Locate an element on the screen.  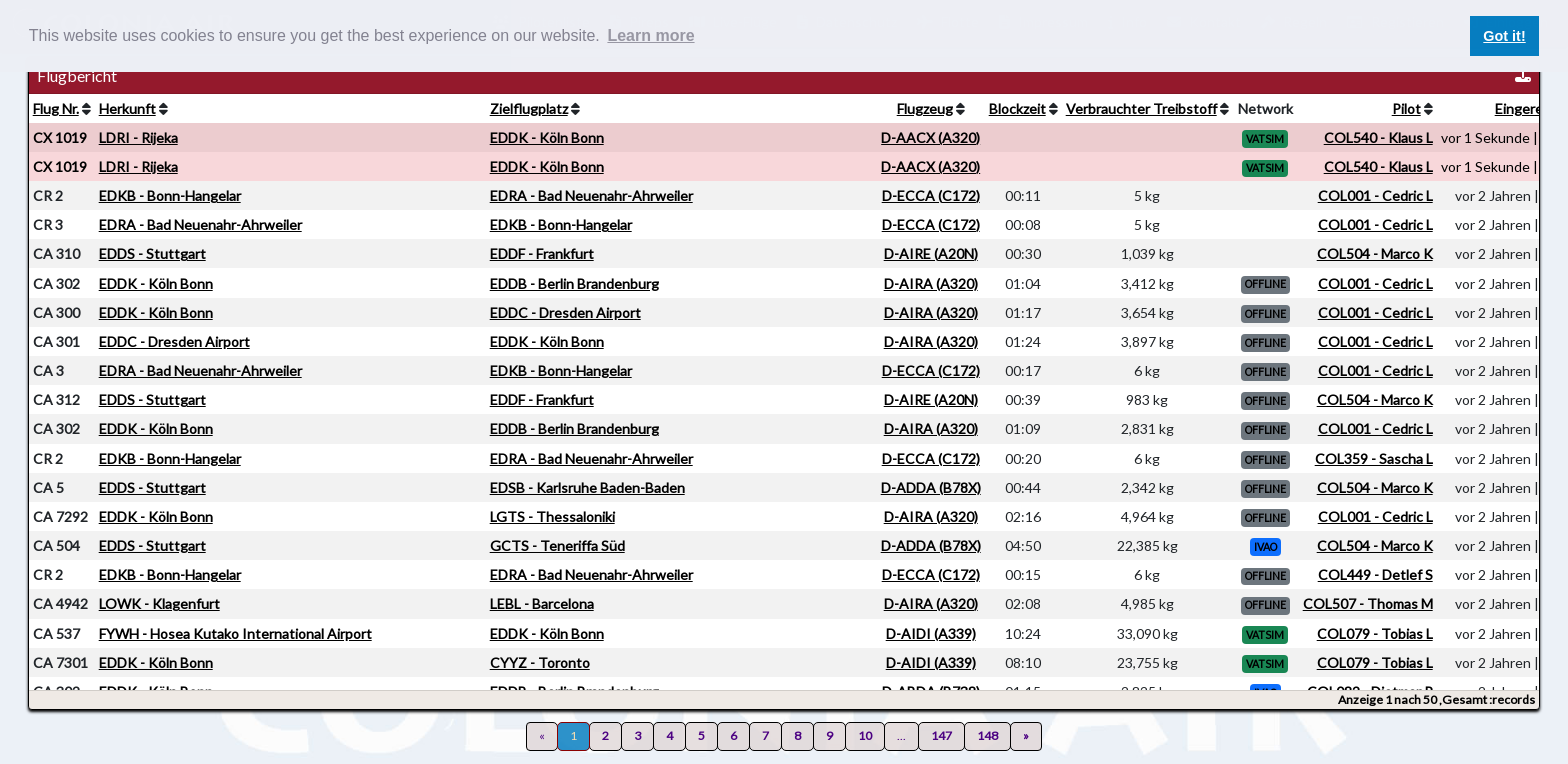
Verbrauchter Treibstoff is located at coordinates (1141, 108).